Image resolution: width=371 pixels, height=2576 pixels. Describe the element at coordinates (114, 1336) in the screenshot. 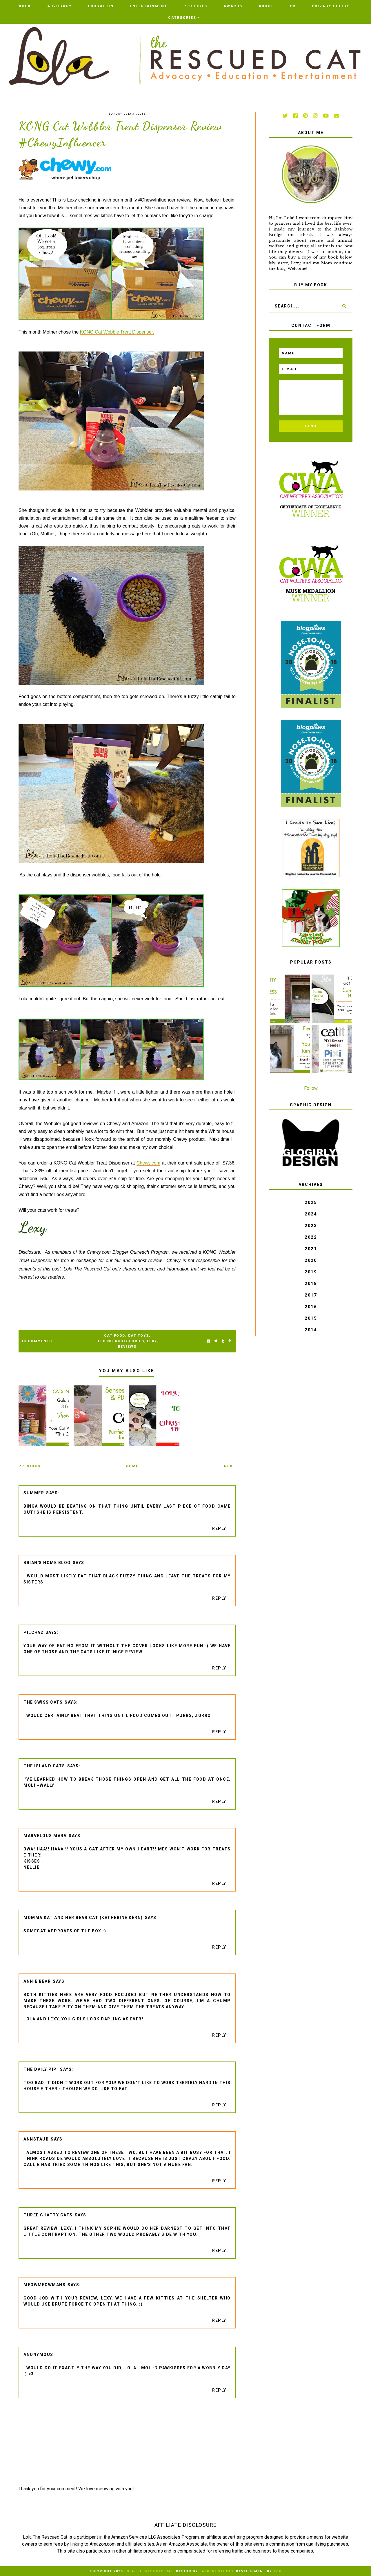

I see `cat food` at that location.